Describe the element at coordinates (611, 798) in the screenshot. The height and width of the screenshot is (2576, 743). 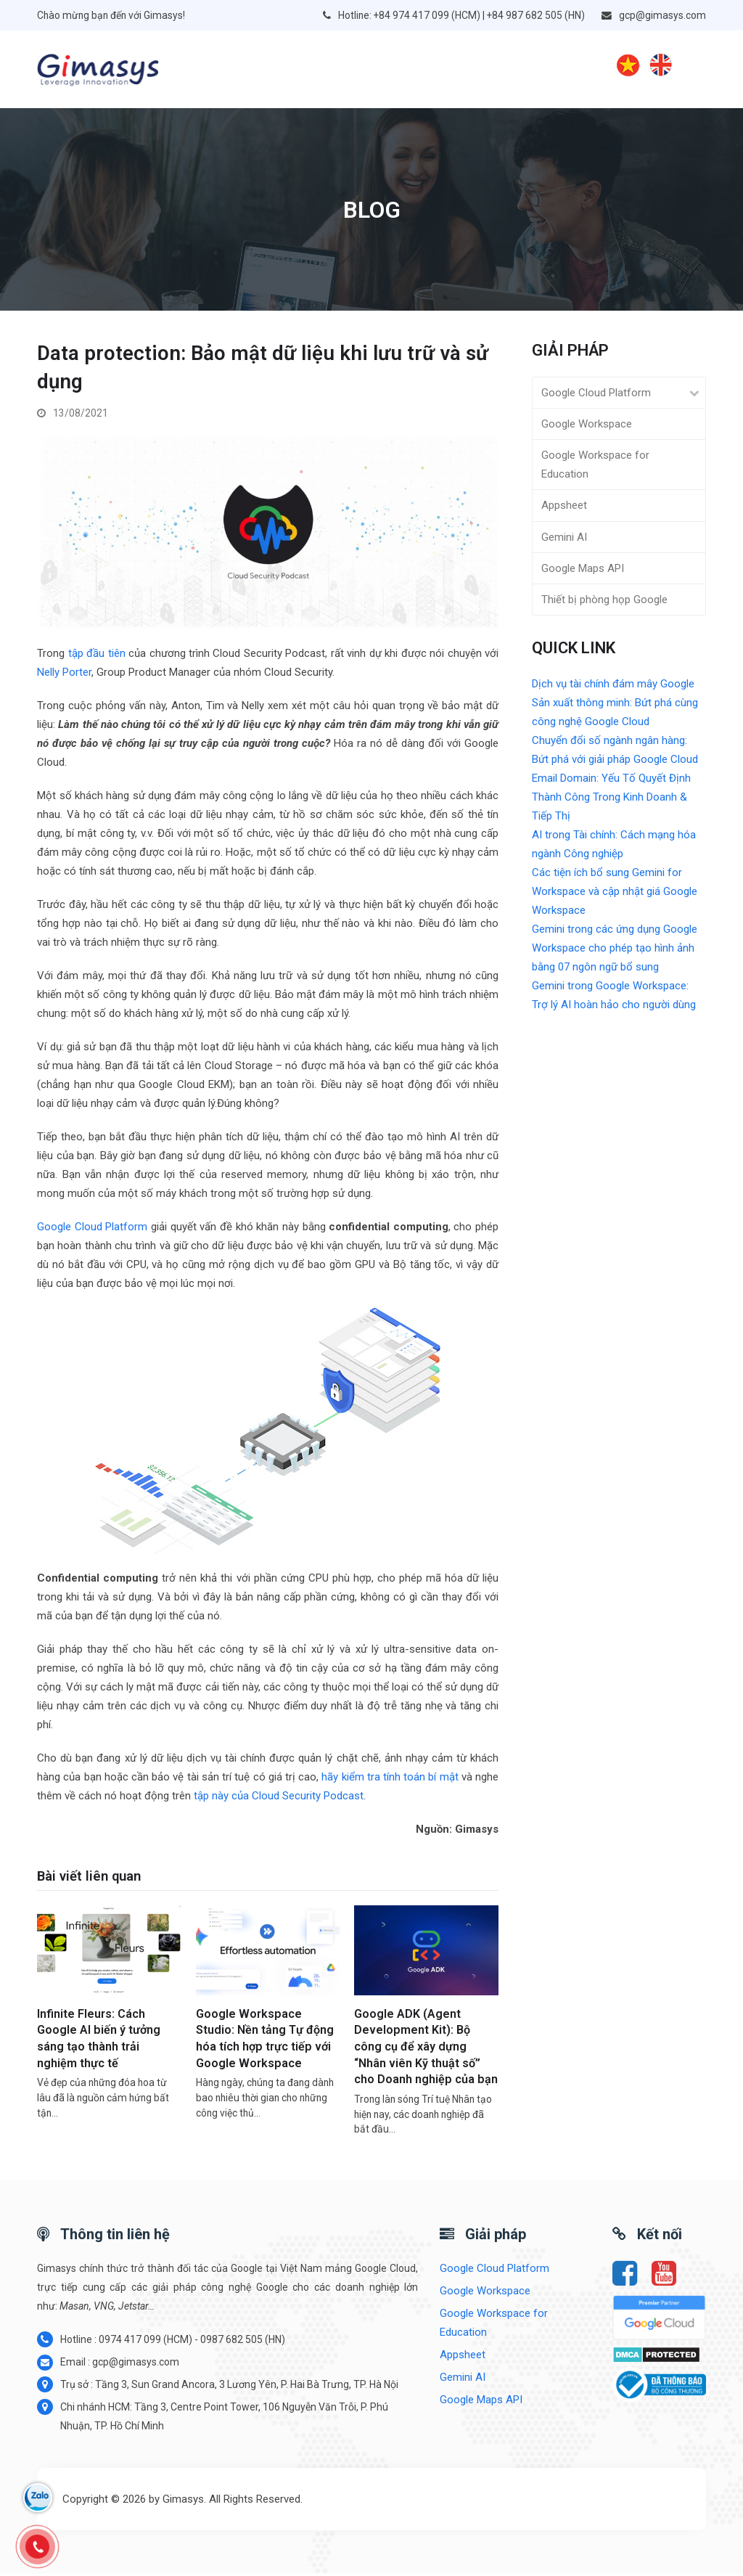
I see `Email Domain: Yếu Tố Quyết Định Thành Công Trong Kinh Doanh & Tiếp Thị` at that location.